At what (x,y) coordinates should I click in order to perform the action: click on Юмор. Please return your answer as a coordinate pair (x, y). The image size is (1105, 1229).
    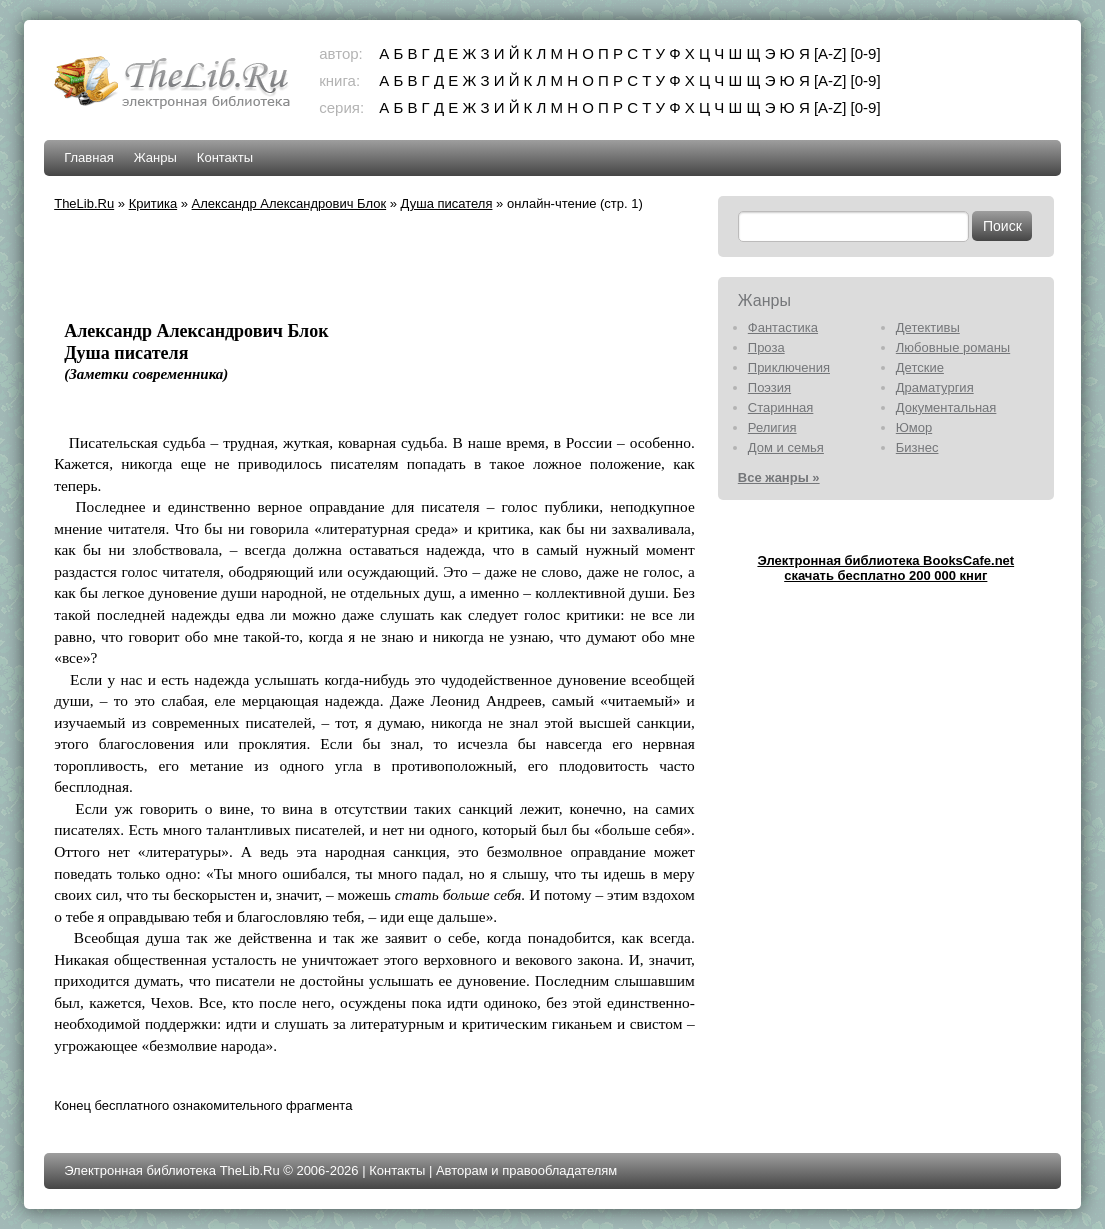
    Looking at the image, I should click on (914, 427).